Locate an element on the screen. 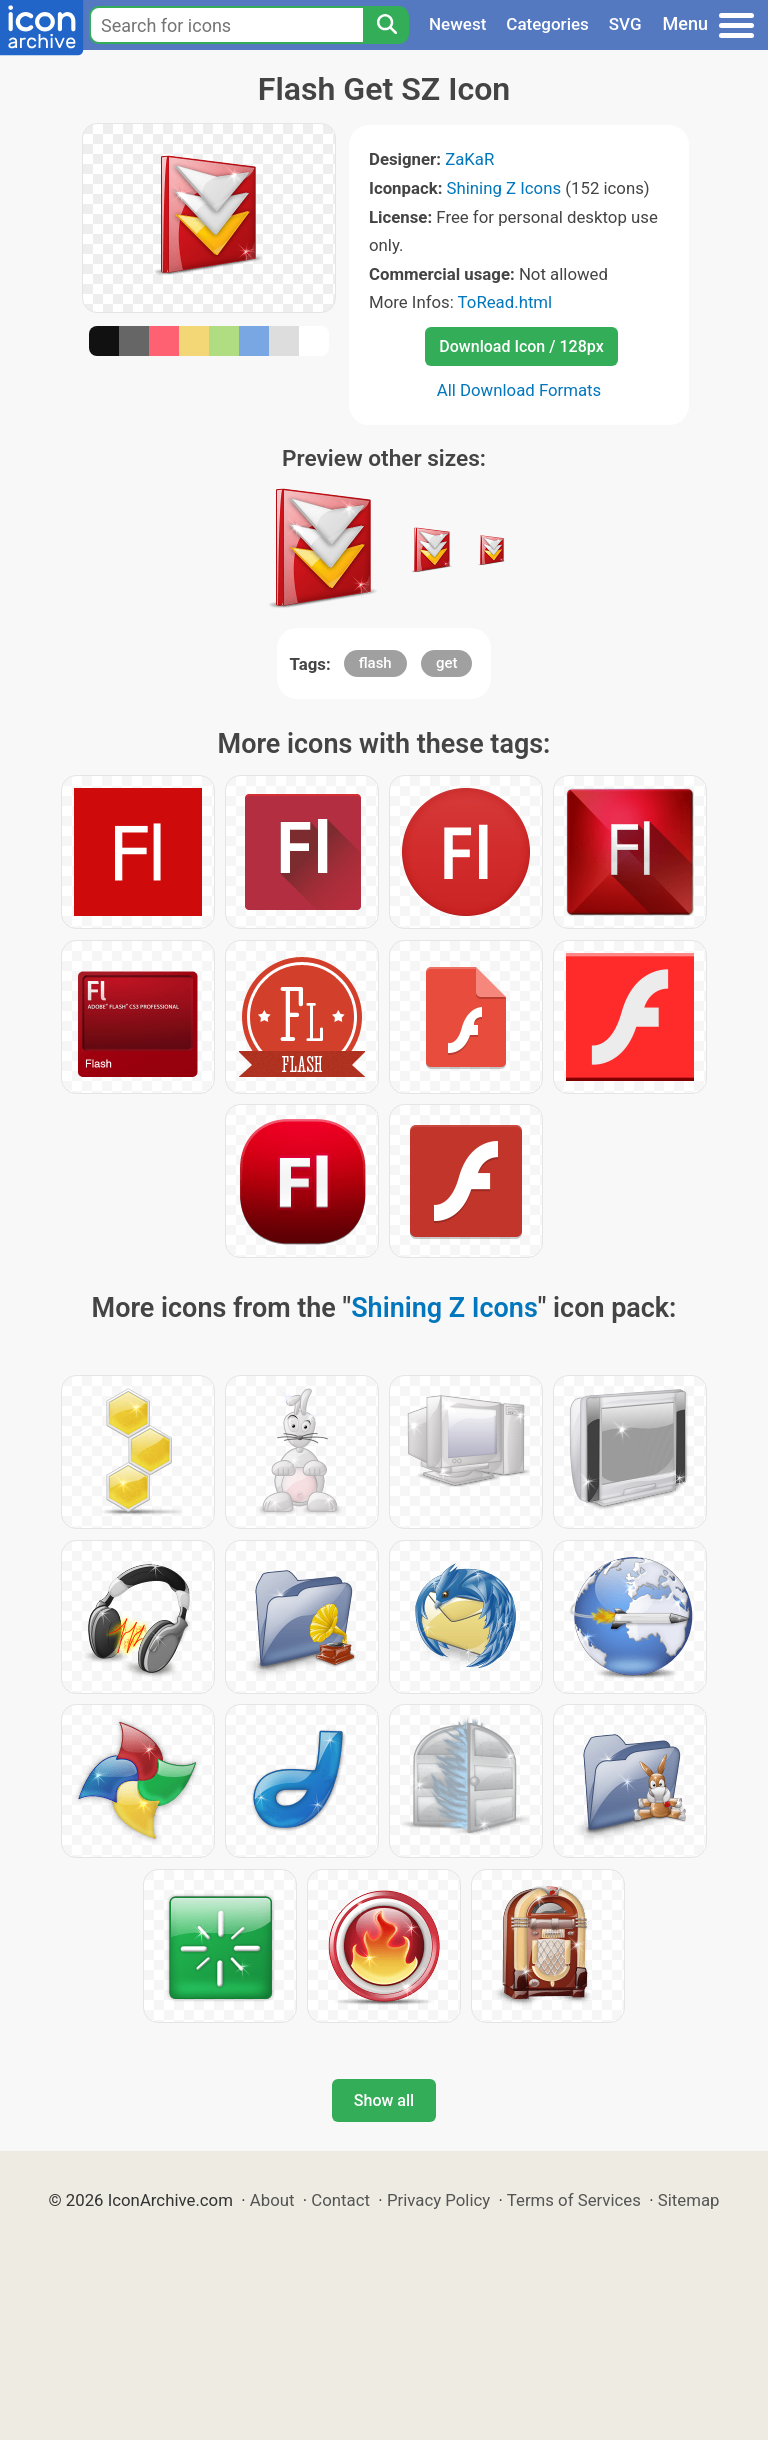 The width and height of the screenshot is (768, 2440). Show all is located at coordinates (384, 2100).